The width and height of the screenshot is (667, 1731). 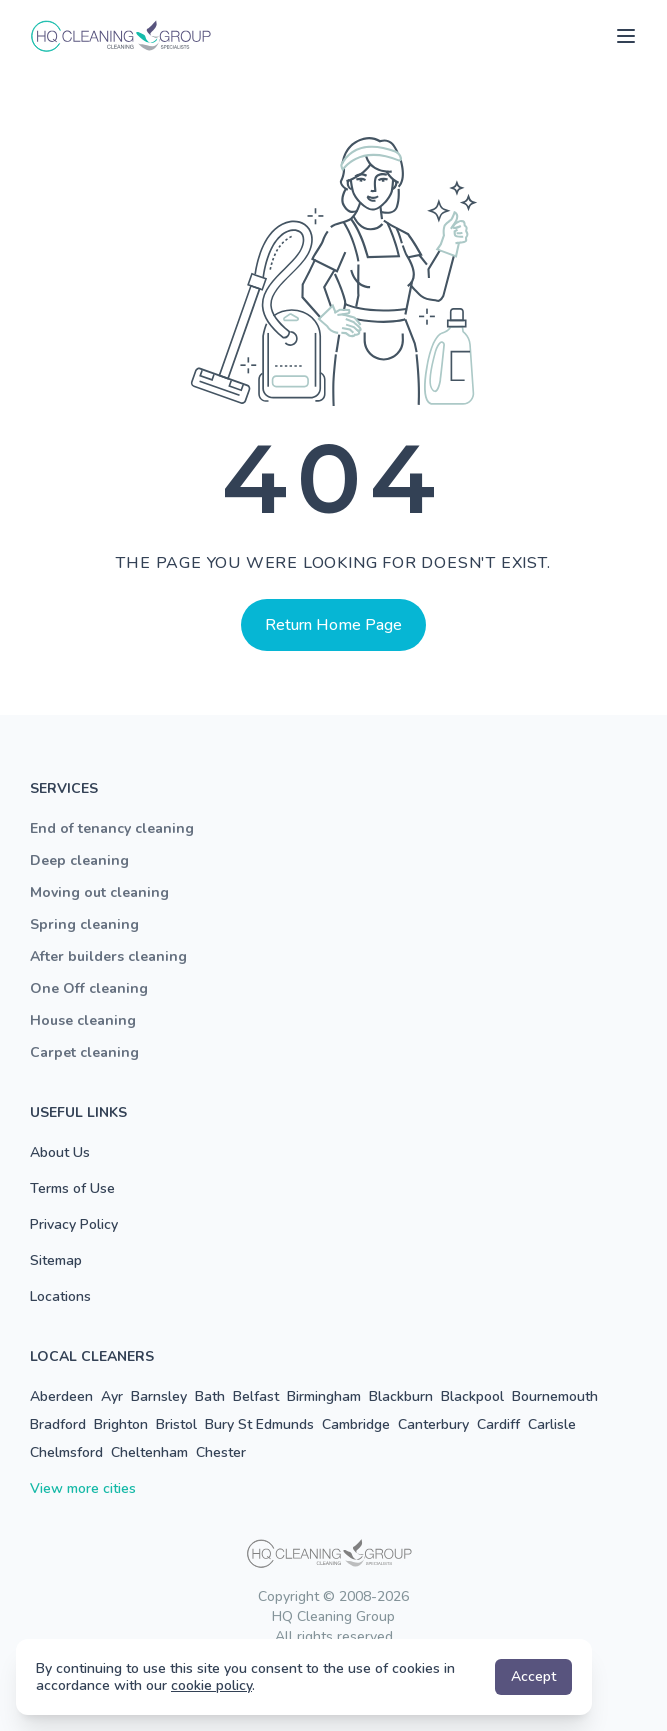 I want to click on Carpet cleaning, so click(x=84, y=1052).